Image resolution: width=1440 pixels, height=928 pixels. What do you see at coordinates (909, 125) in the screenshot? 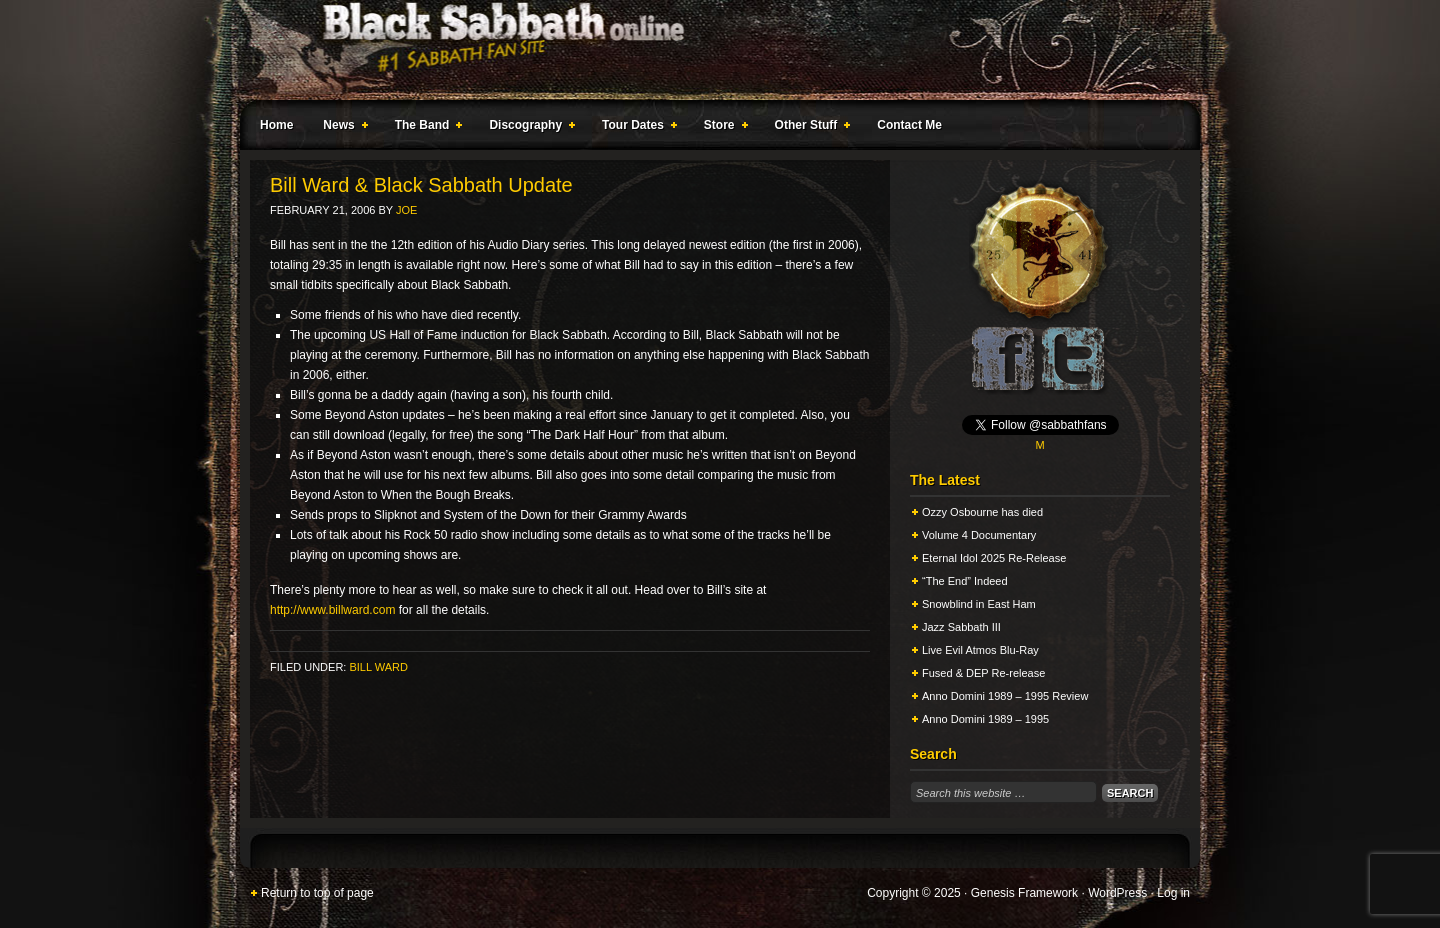
I see `Contact Me` at bounding box center [909, 125].